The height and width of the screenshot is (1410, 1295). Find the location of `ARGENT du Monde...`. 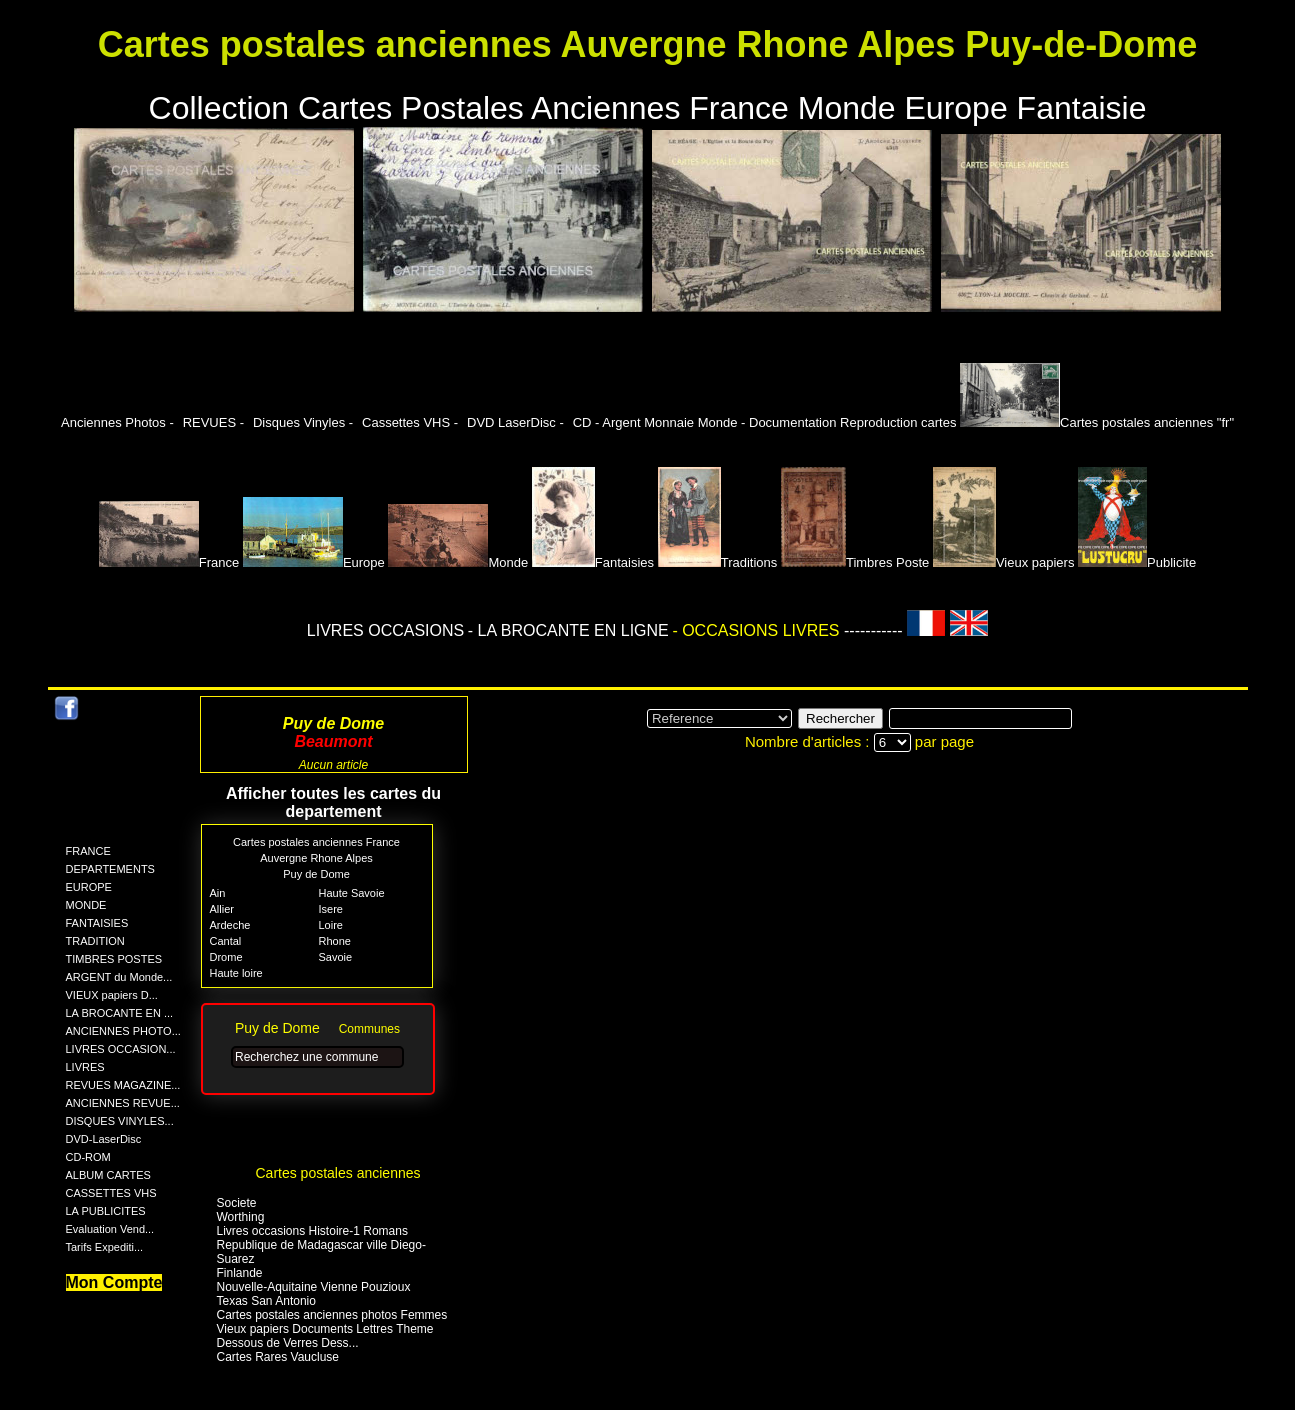

ARGENT du Monde... is located at coordinates (119, 977).